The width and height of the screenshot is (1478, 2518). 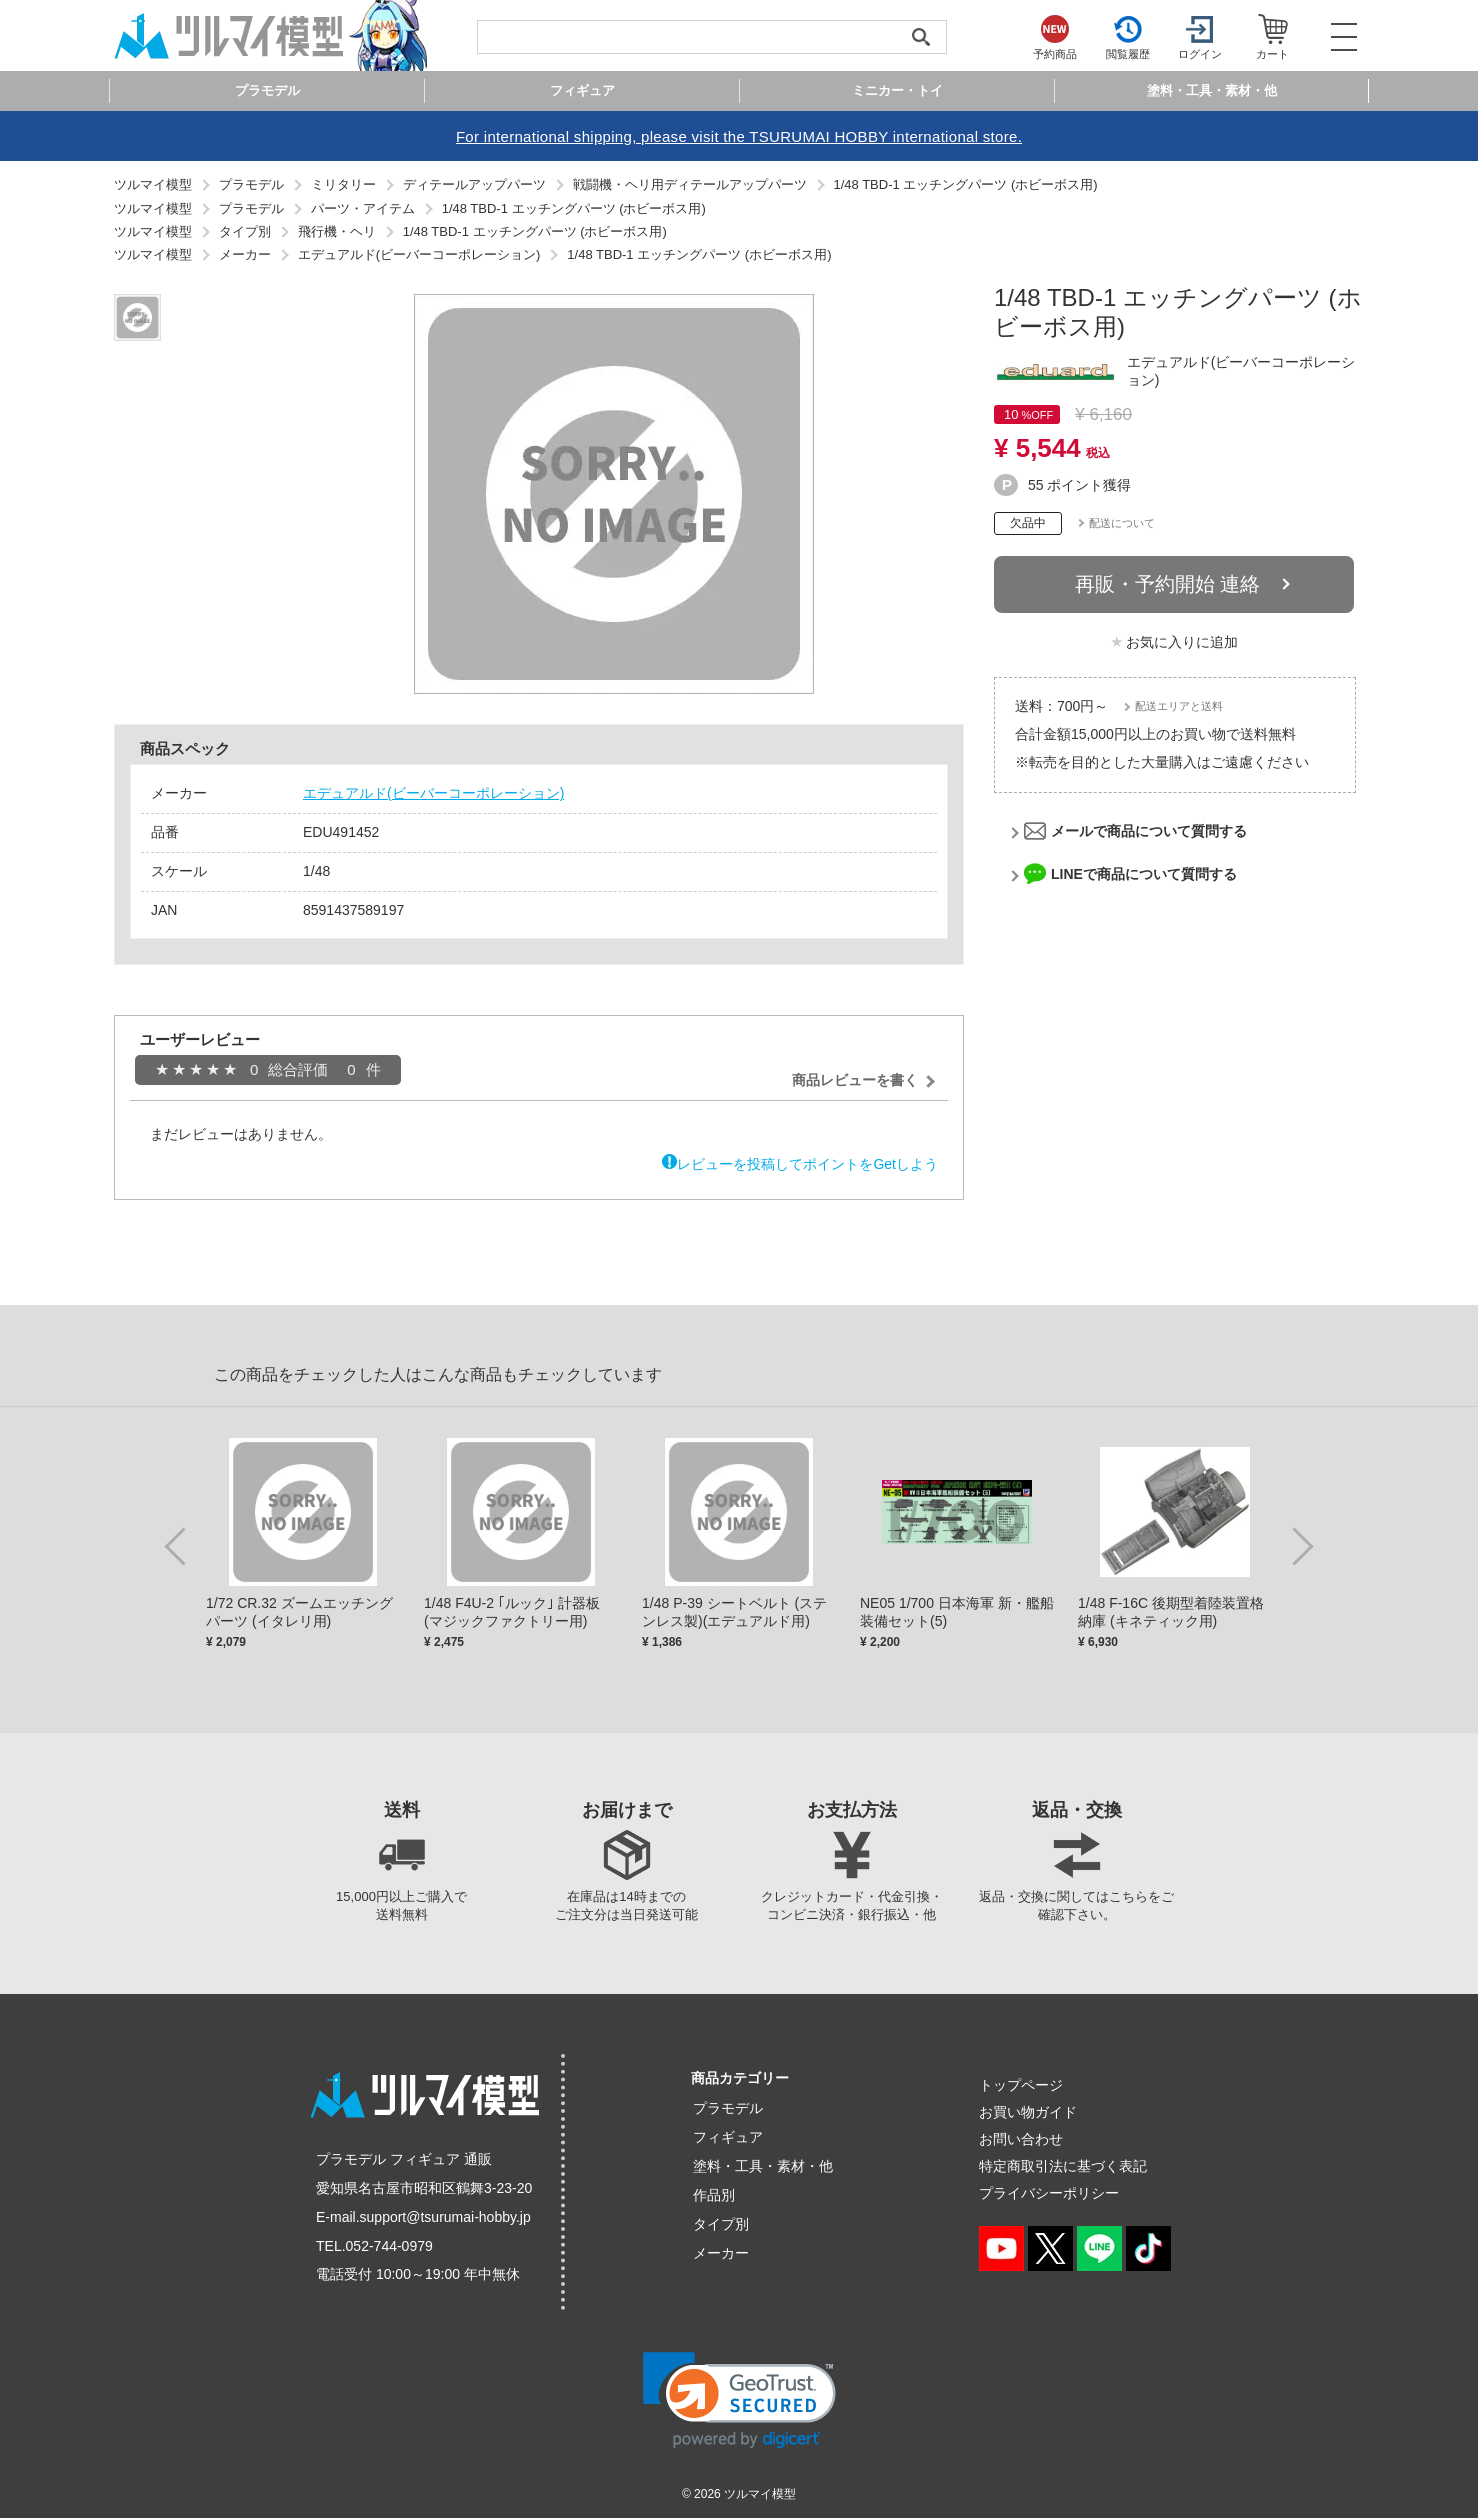 What do you see at coordinates (728, 2108) in the screenshot?
I see `プラモデル` at bounding box center [728, 2108].